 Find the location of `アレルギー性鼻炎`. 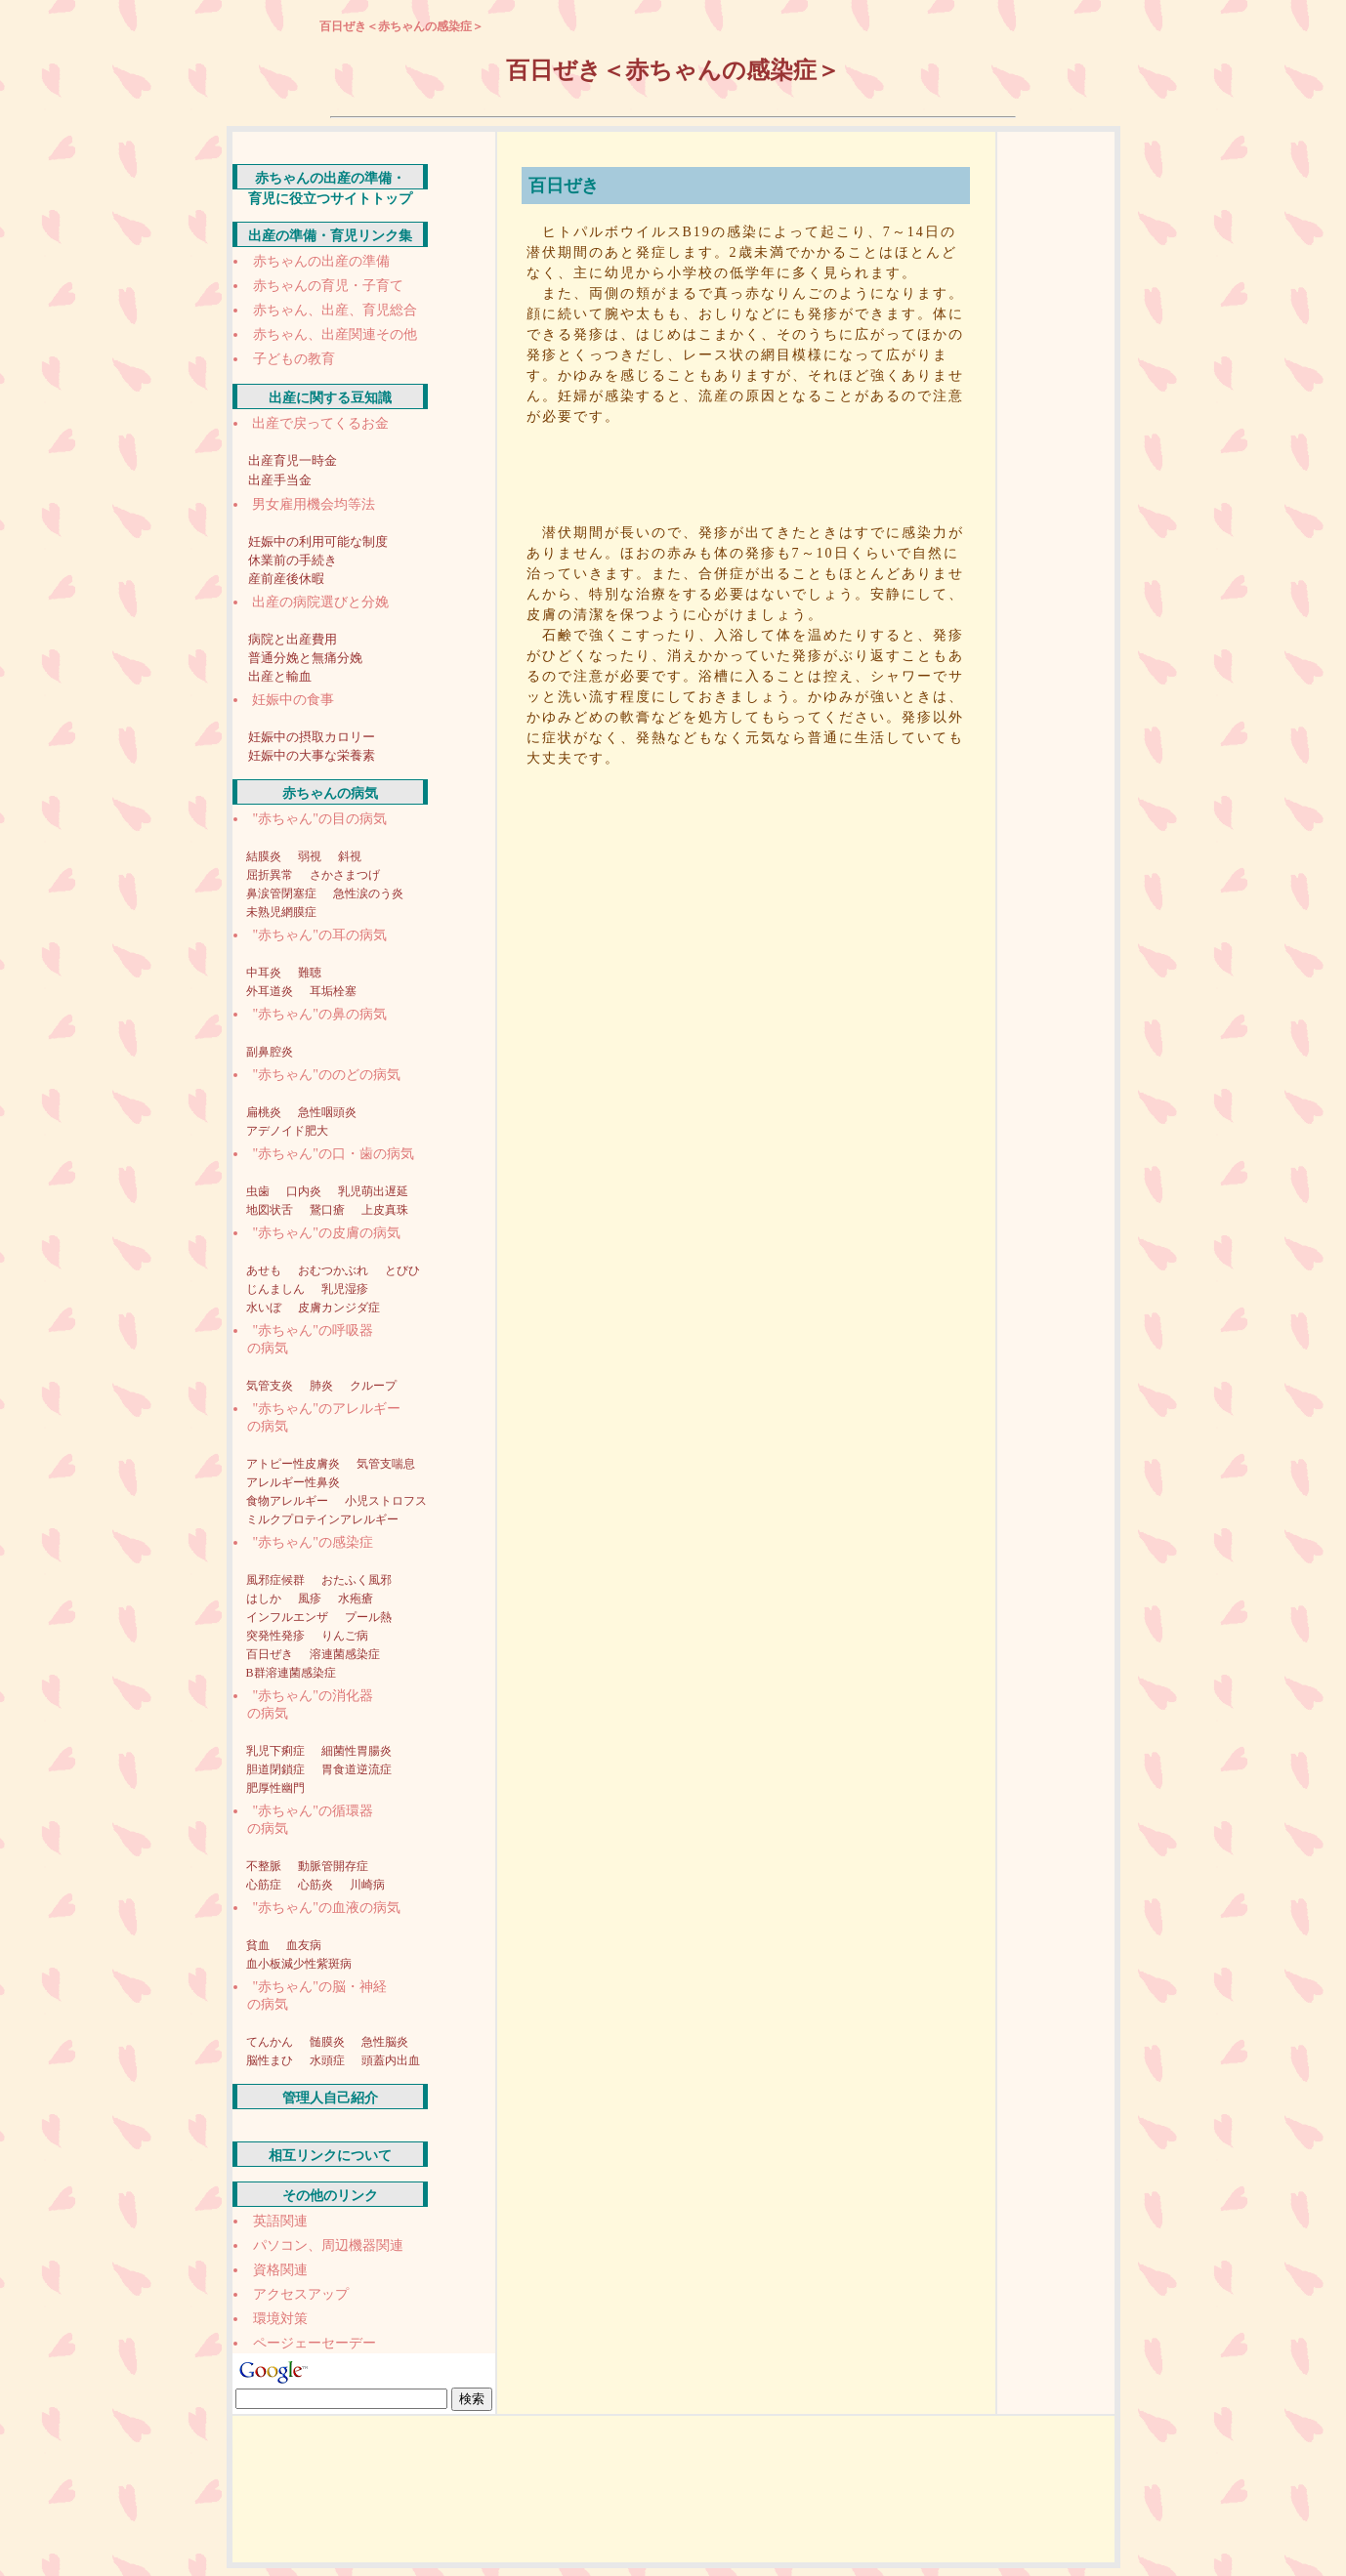

アレルギー性鼻炎 is located at coordinates (293, 1482).